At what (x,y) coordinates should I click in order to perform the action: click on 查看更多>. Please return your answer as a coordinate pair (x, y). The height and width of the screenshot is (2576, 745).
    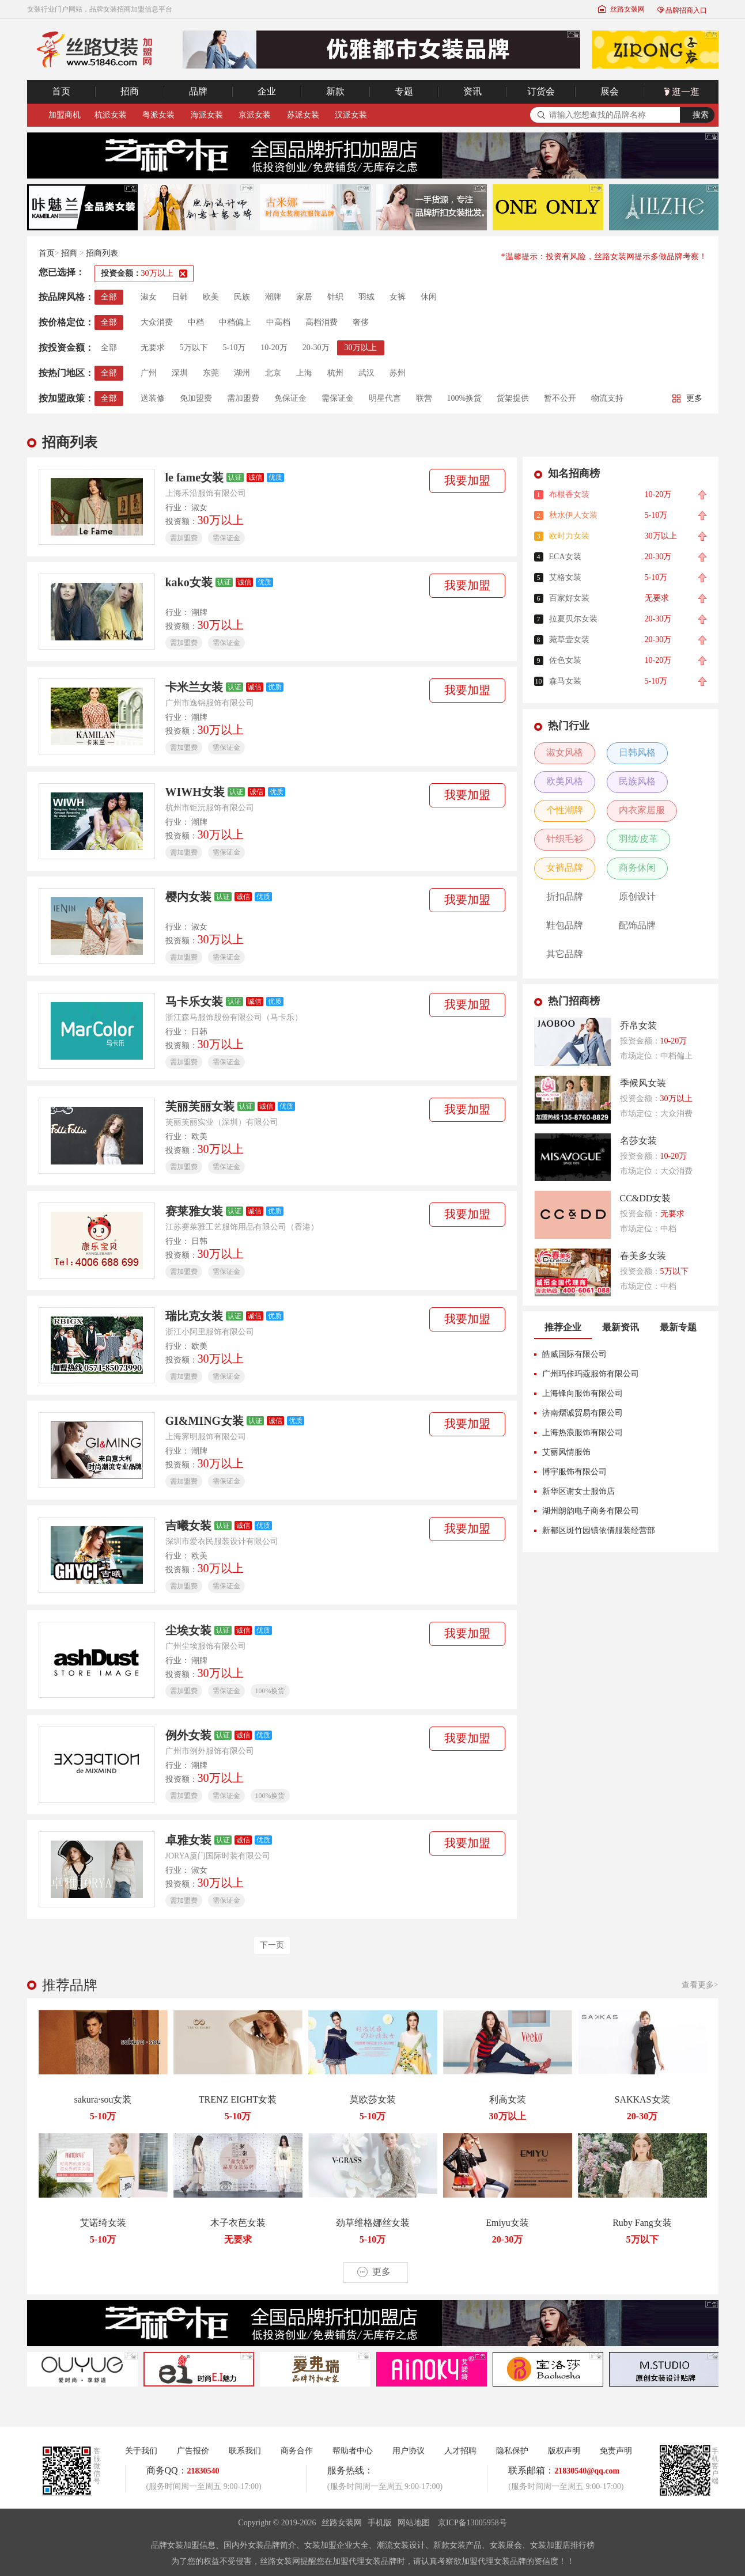
    Looking at the image, I should click on (700, 1985).